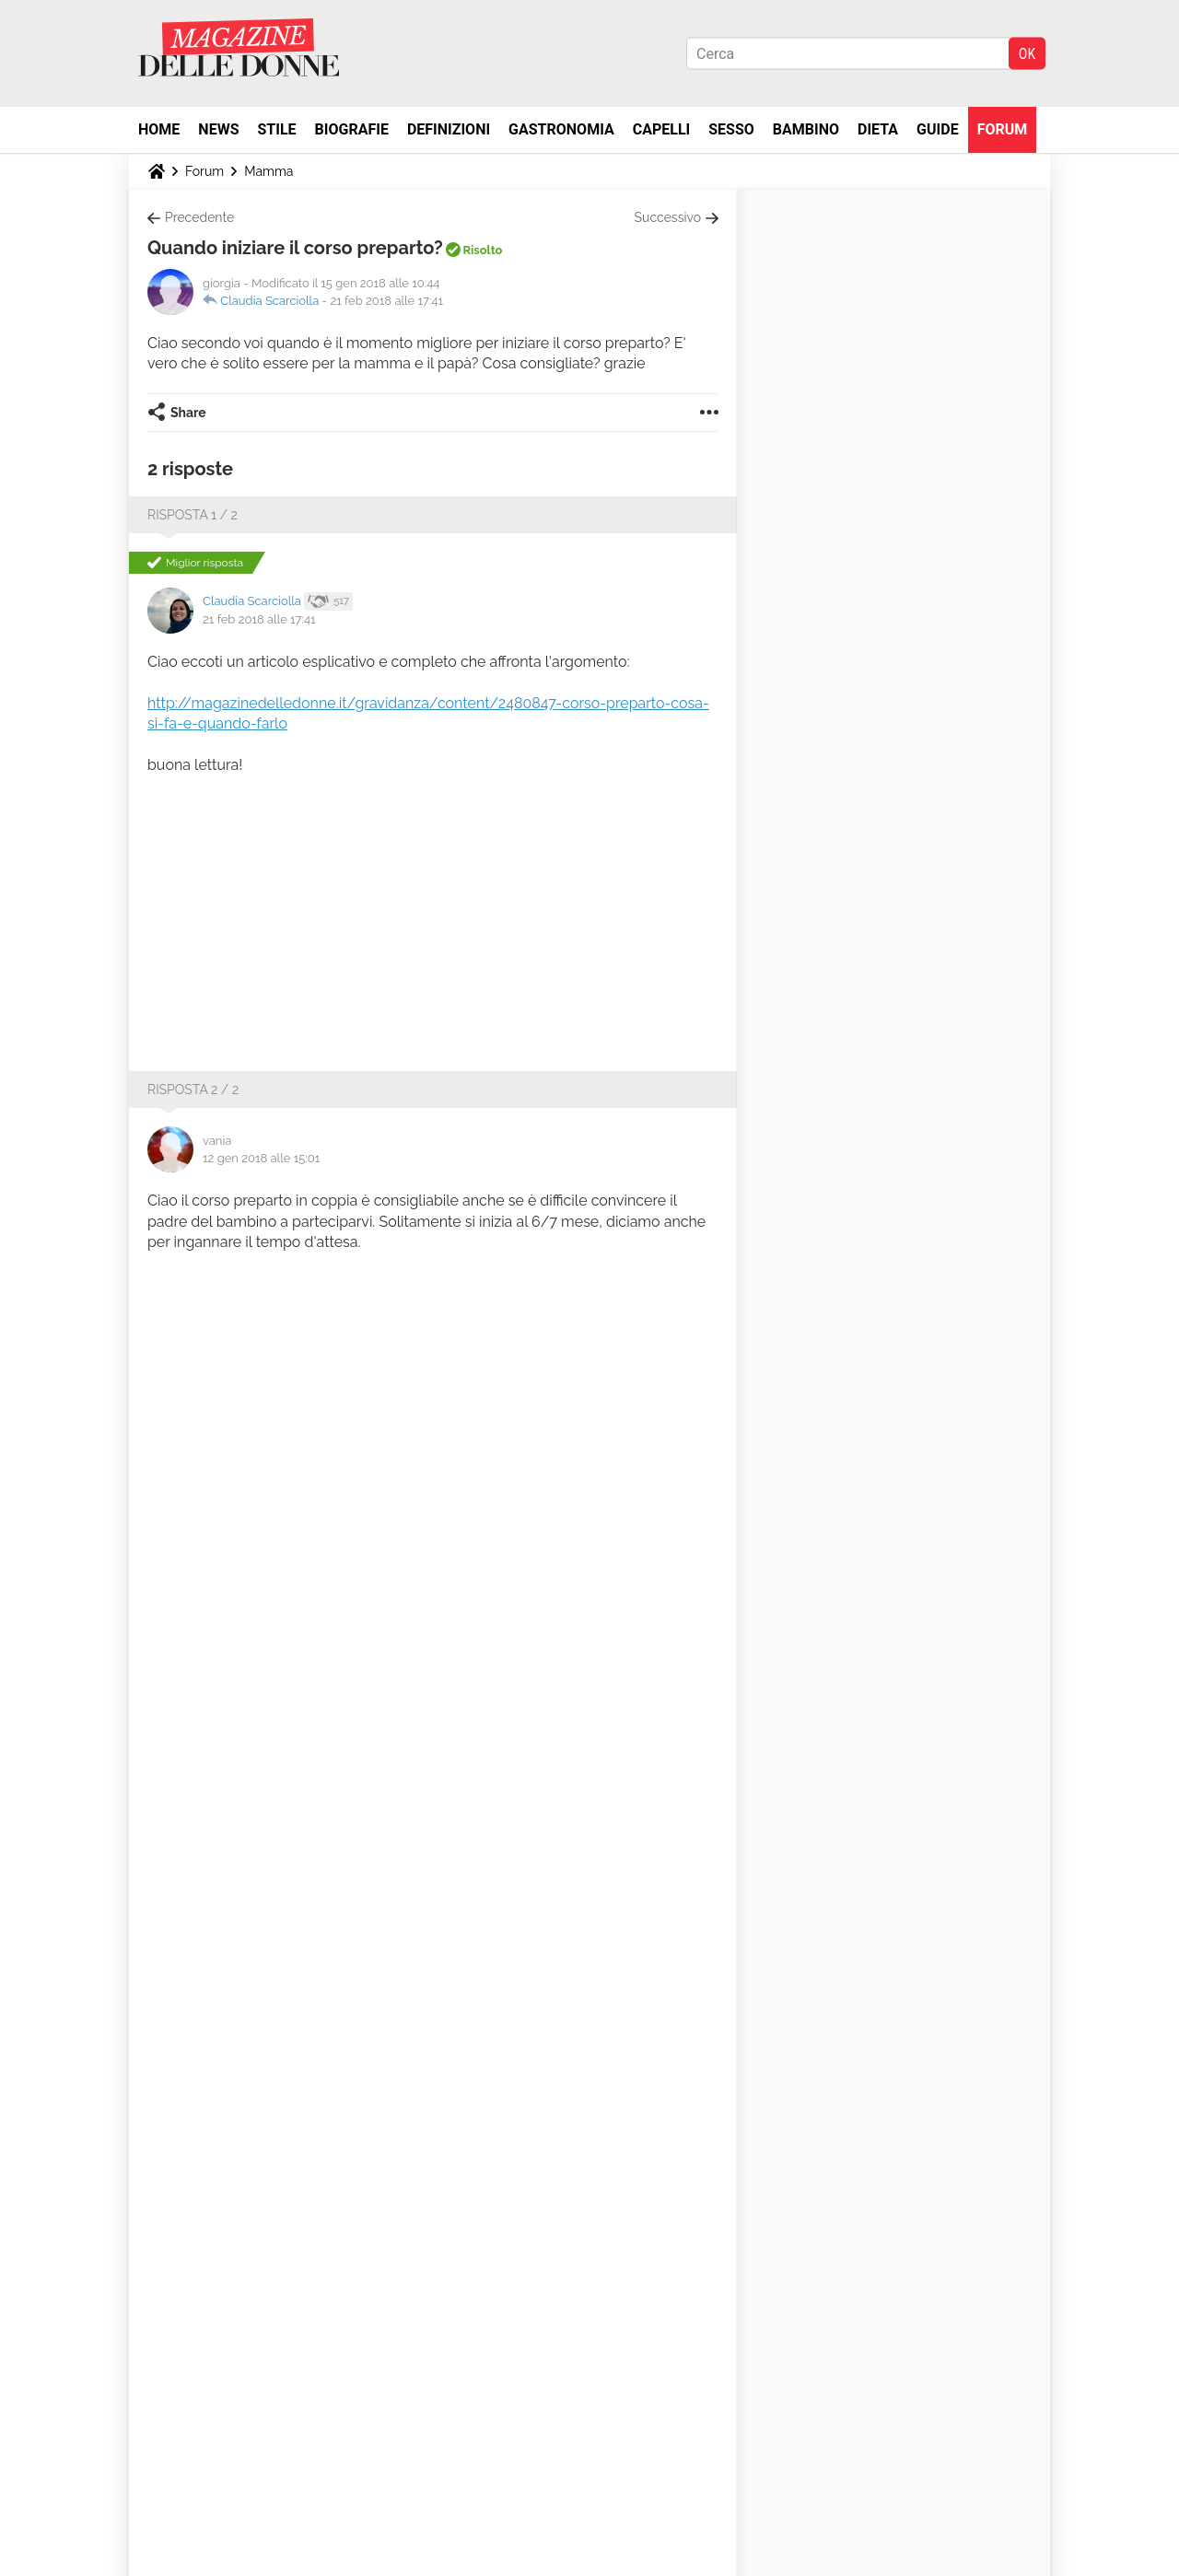 Image resolution: width=1179 pixels, height=2576 pixels. What do you see at coordinates (448, 129) in the screenshot?
I see `Definizioni` at bounding box center [448, 129].